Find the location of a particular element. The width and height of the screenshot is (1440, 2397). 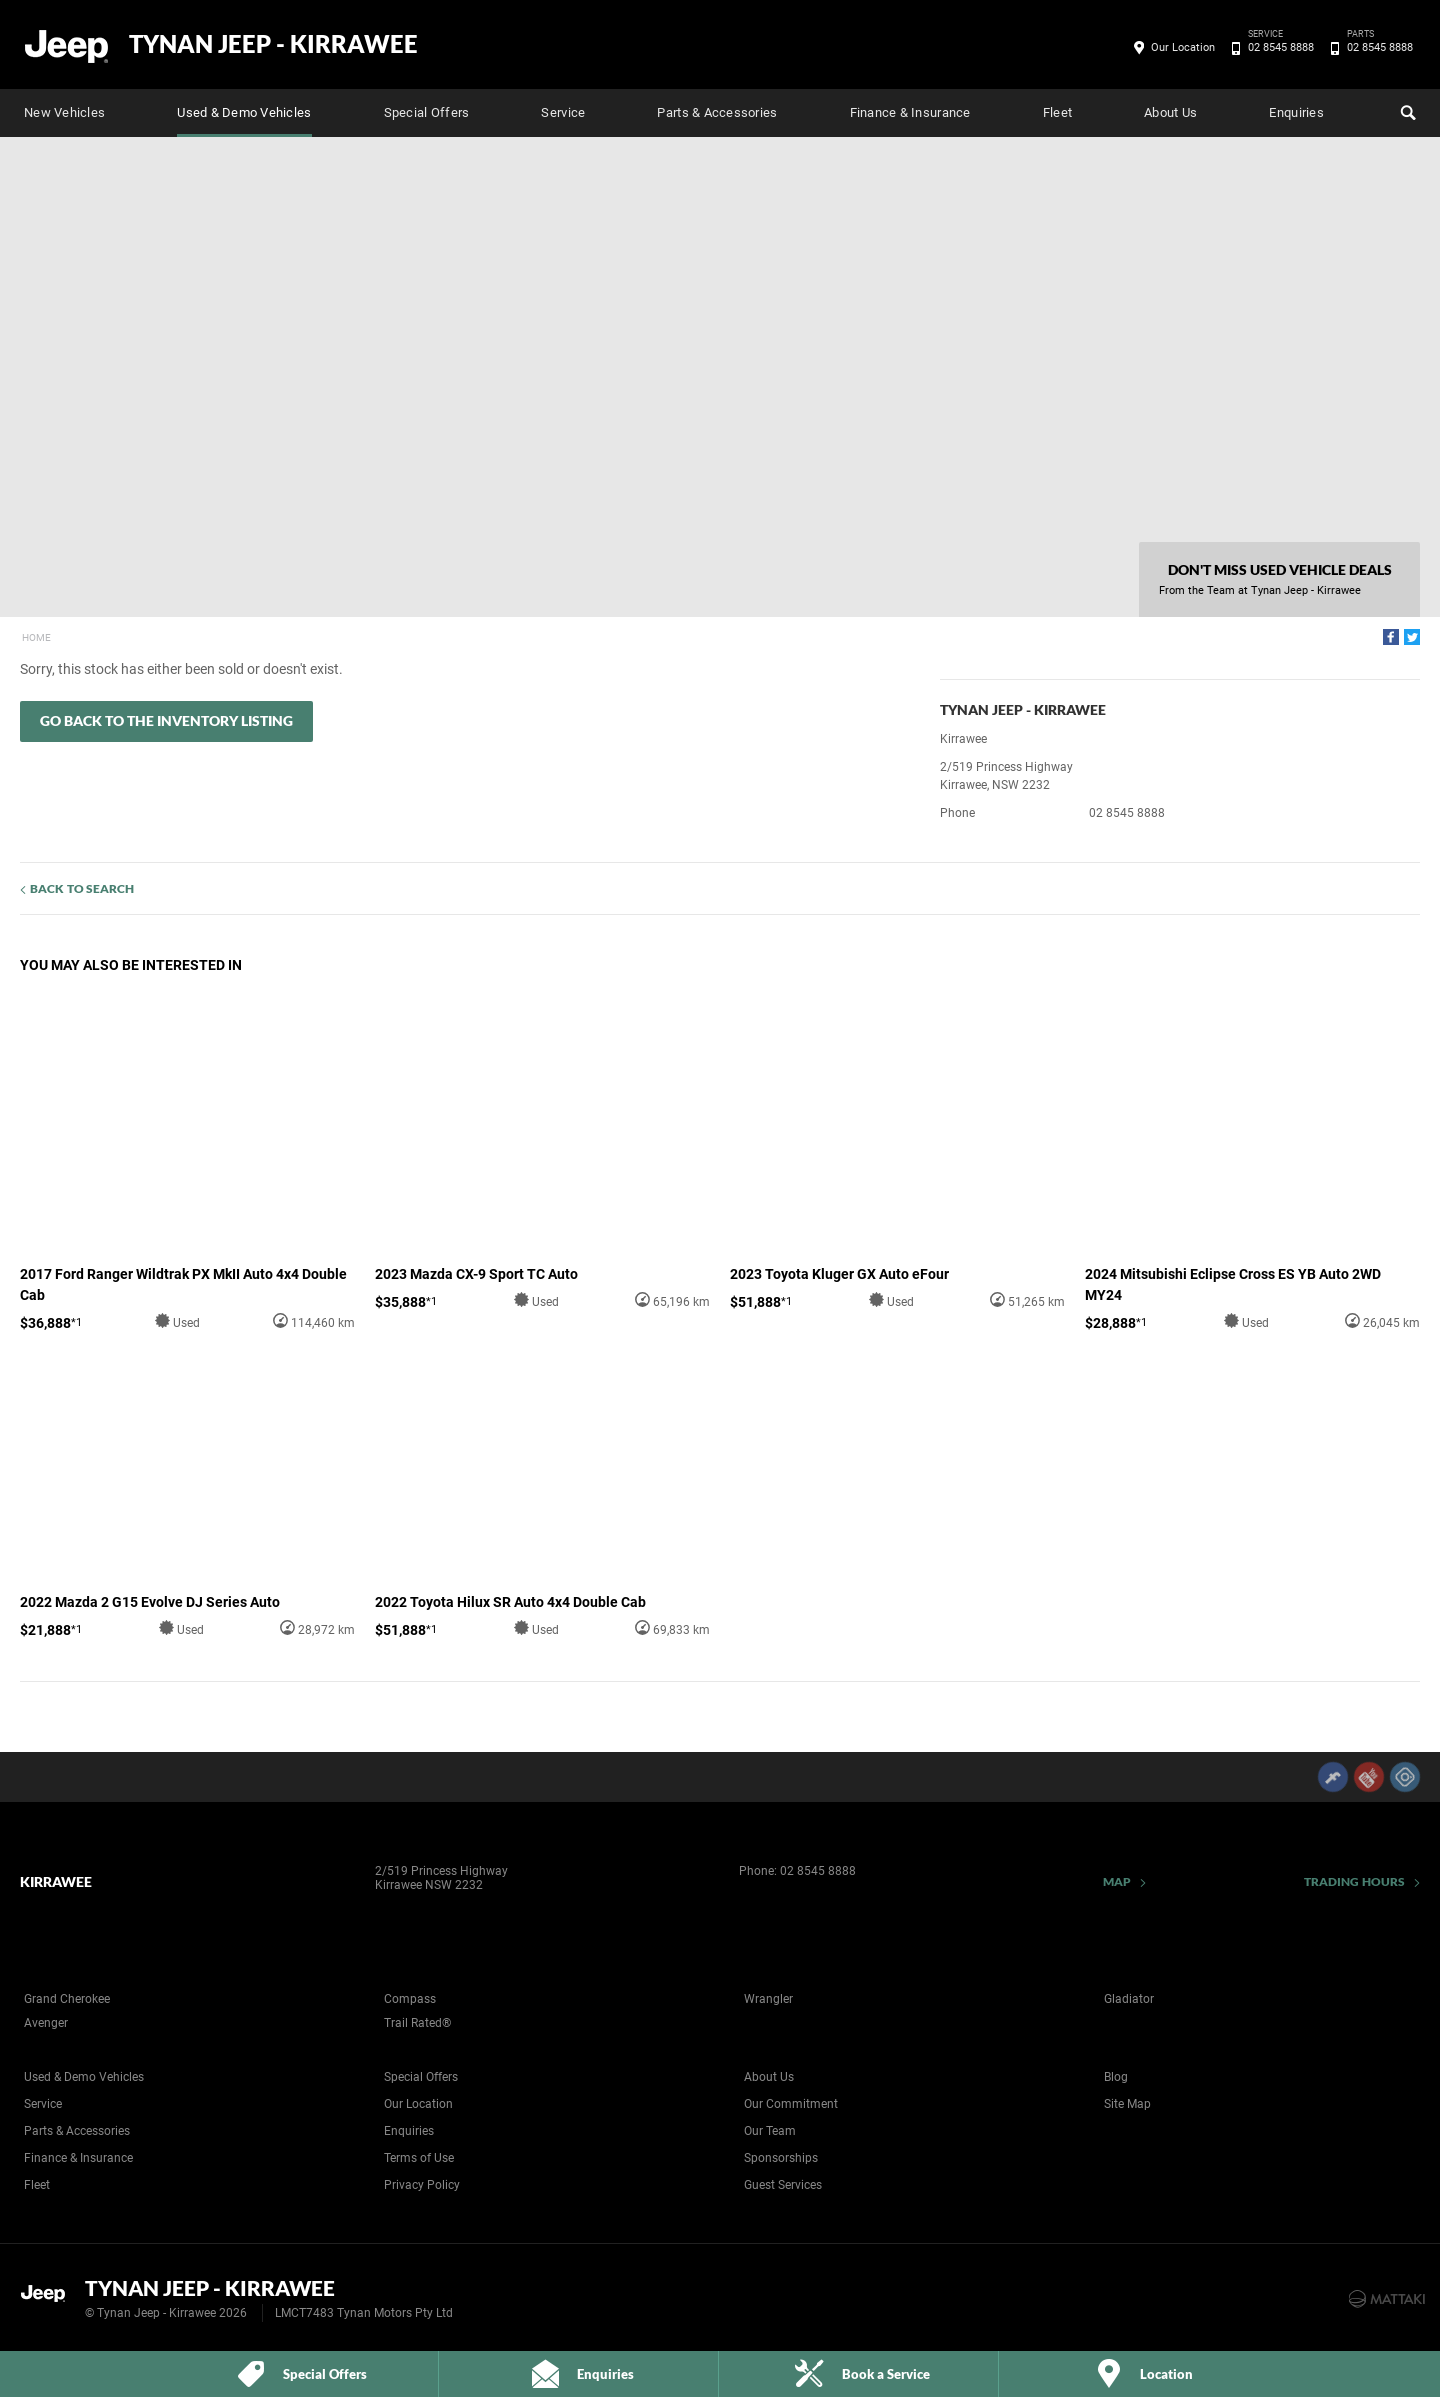

Our Commitment is located at coordinates (791, 2104).